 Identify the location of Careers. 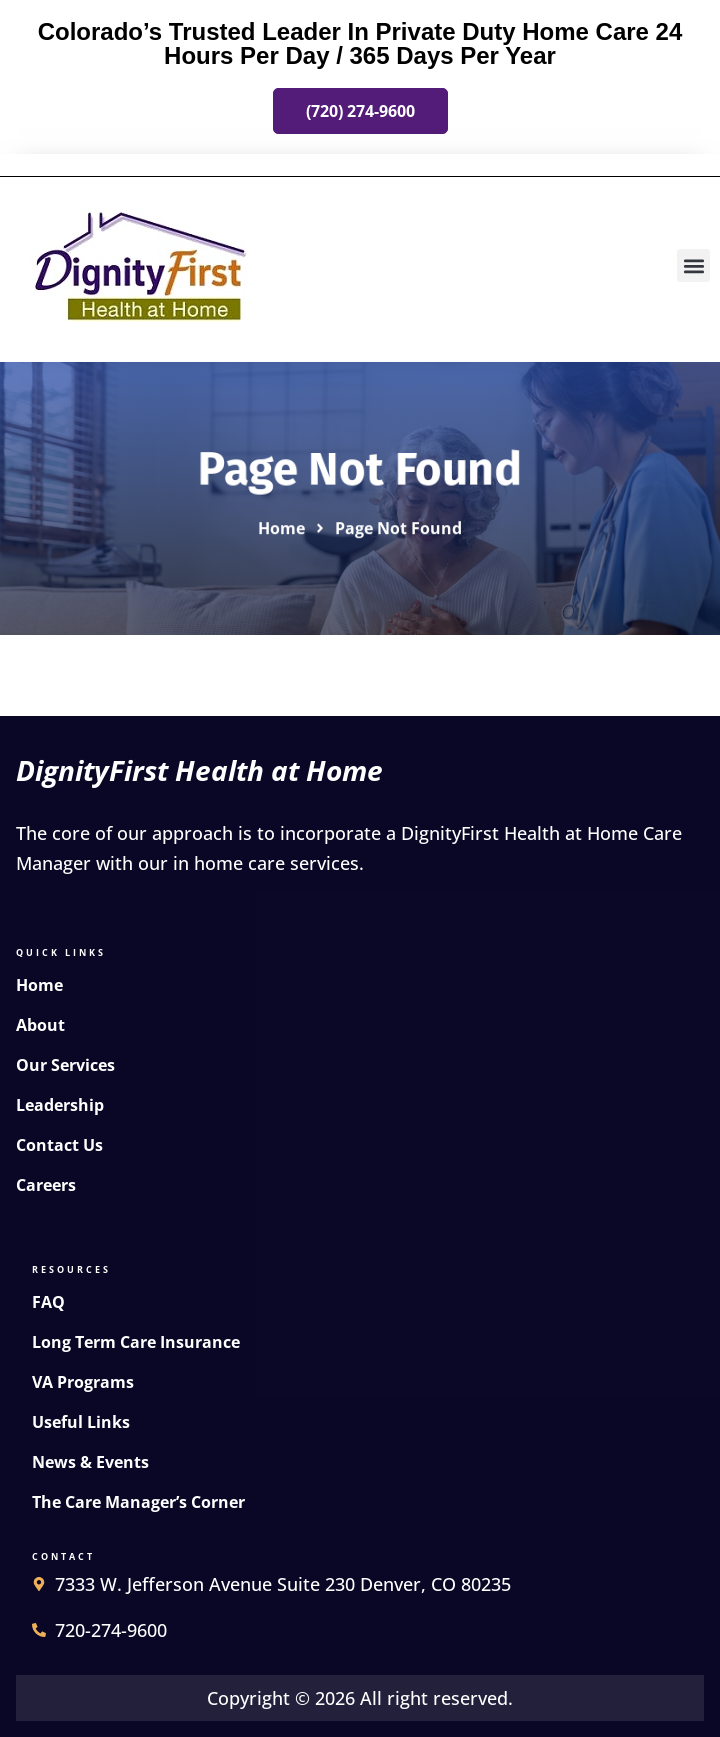
(46, 1185).